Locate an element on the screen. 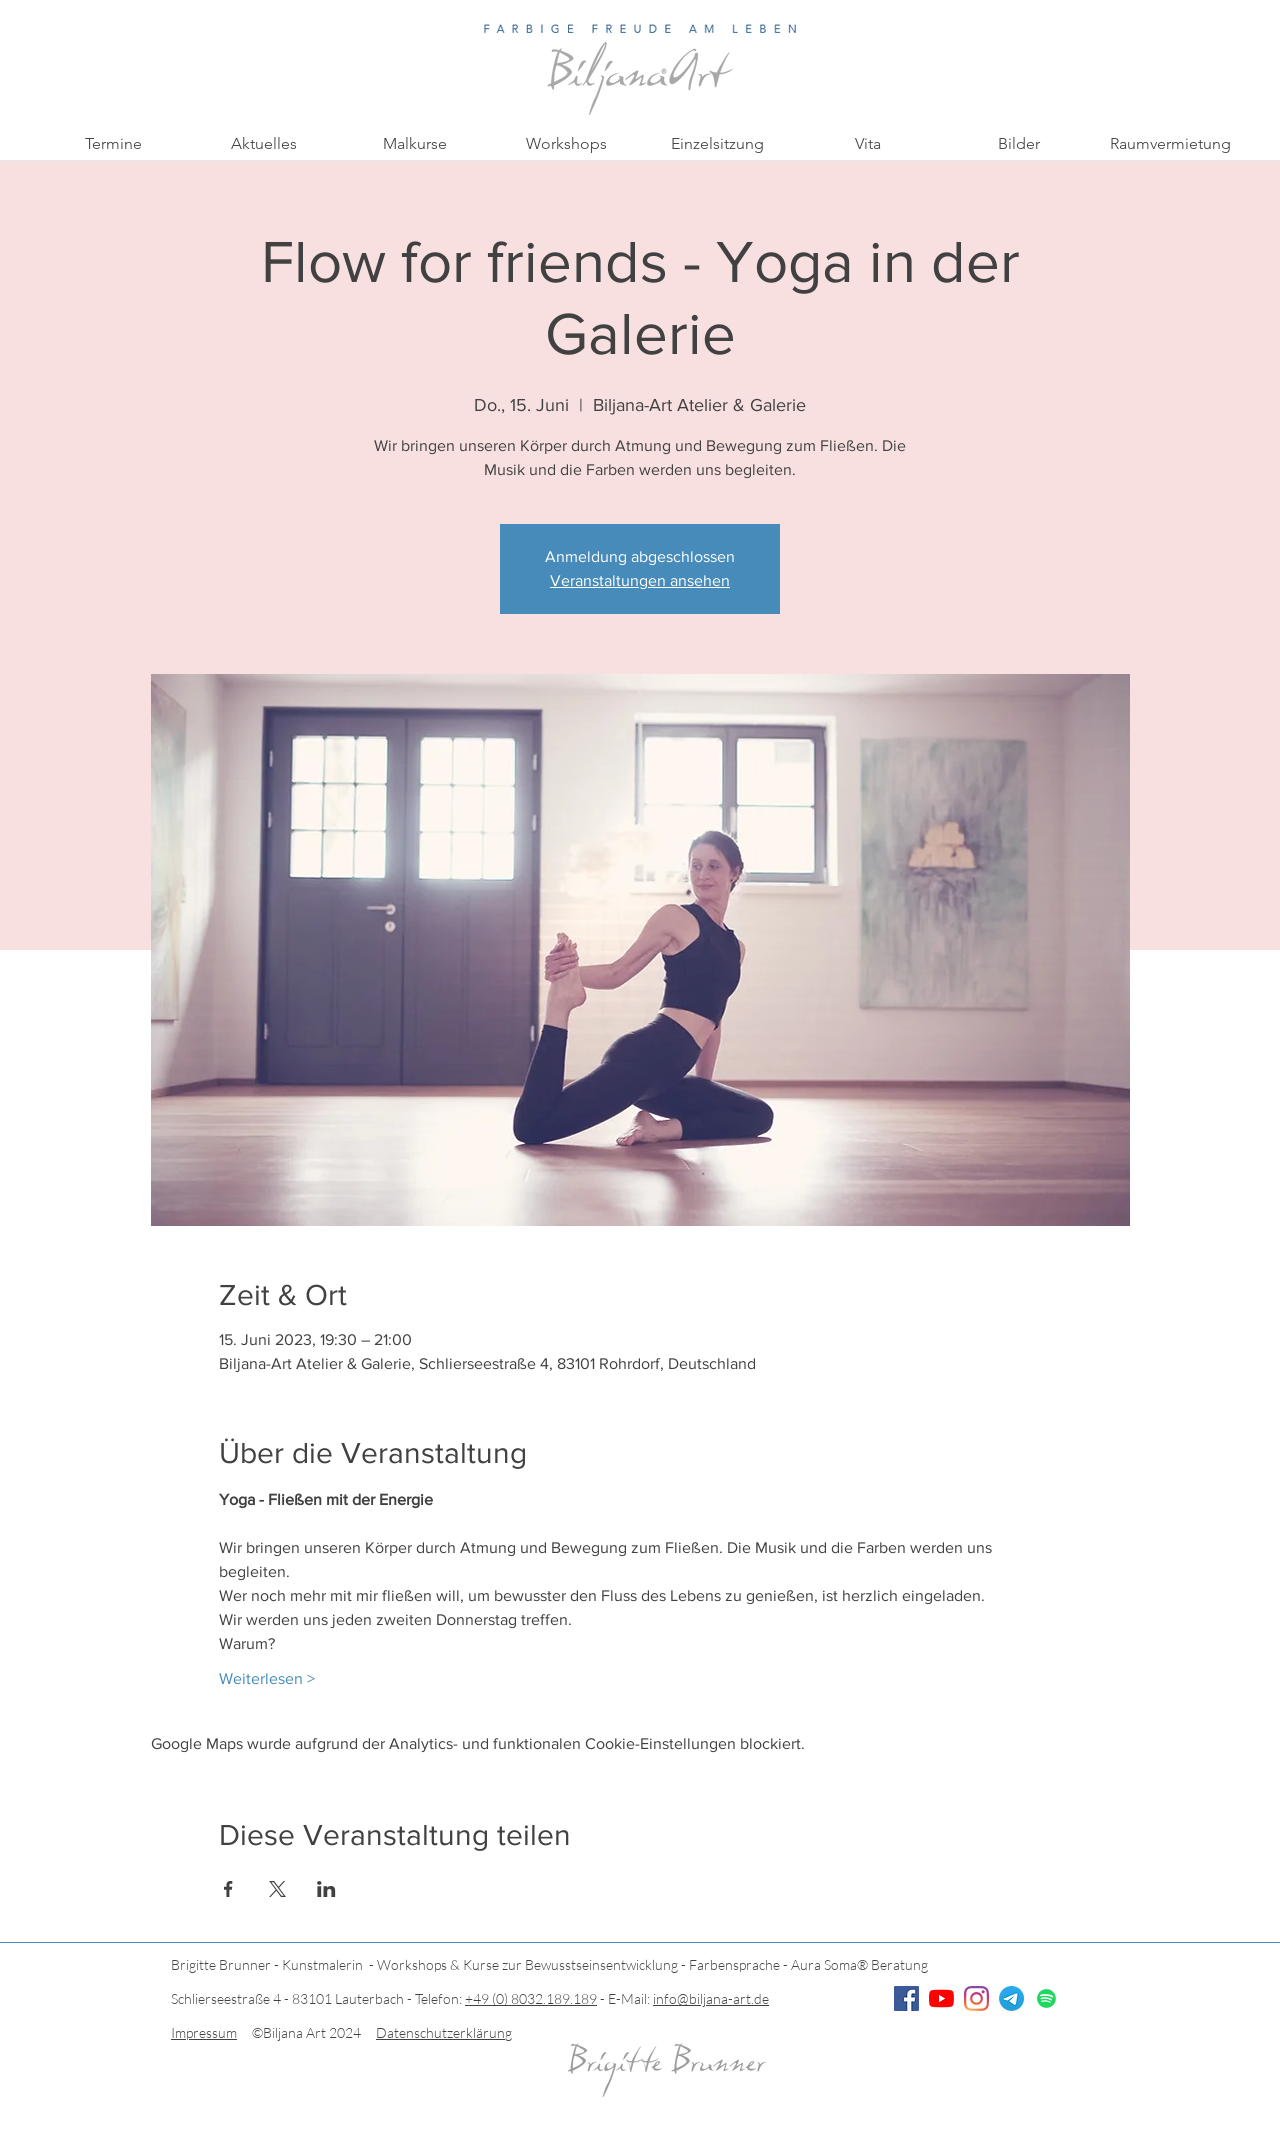 Image resolution: width=1280 pixels, height=2131 pixels. +49 (0) 8032.189.189 is located at coordinates (531, 1998).